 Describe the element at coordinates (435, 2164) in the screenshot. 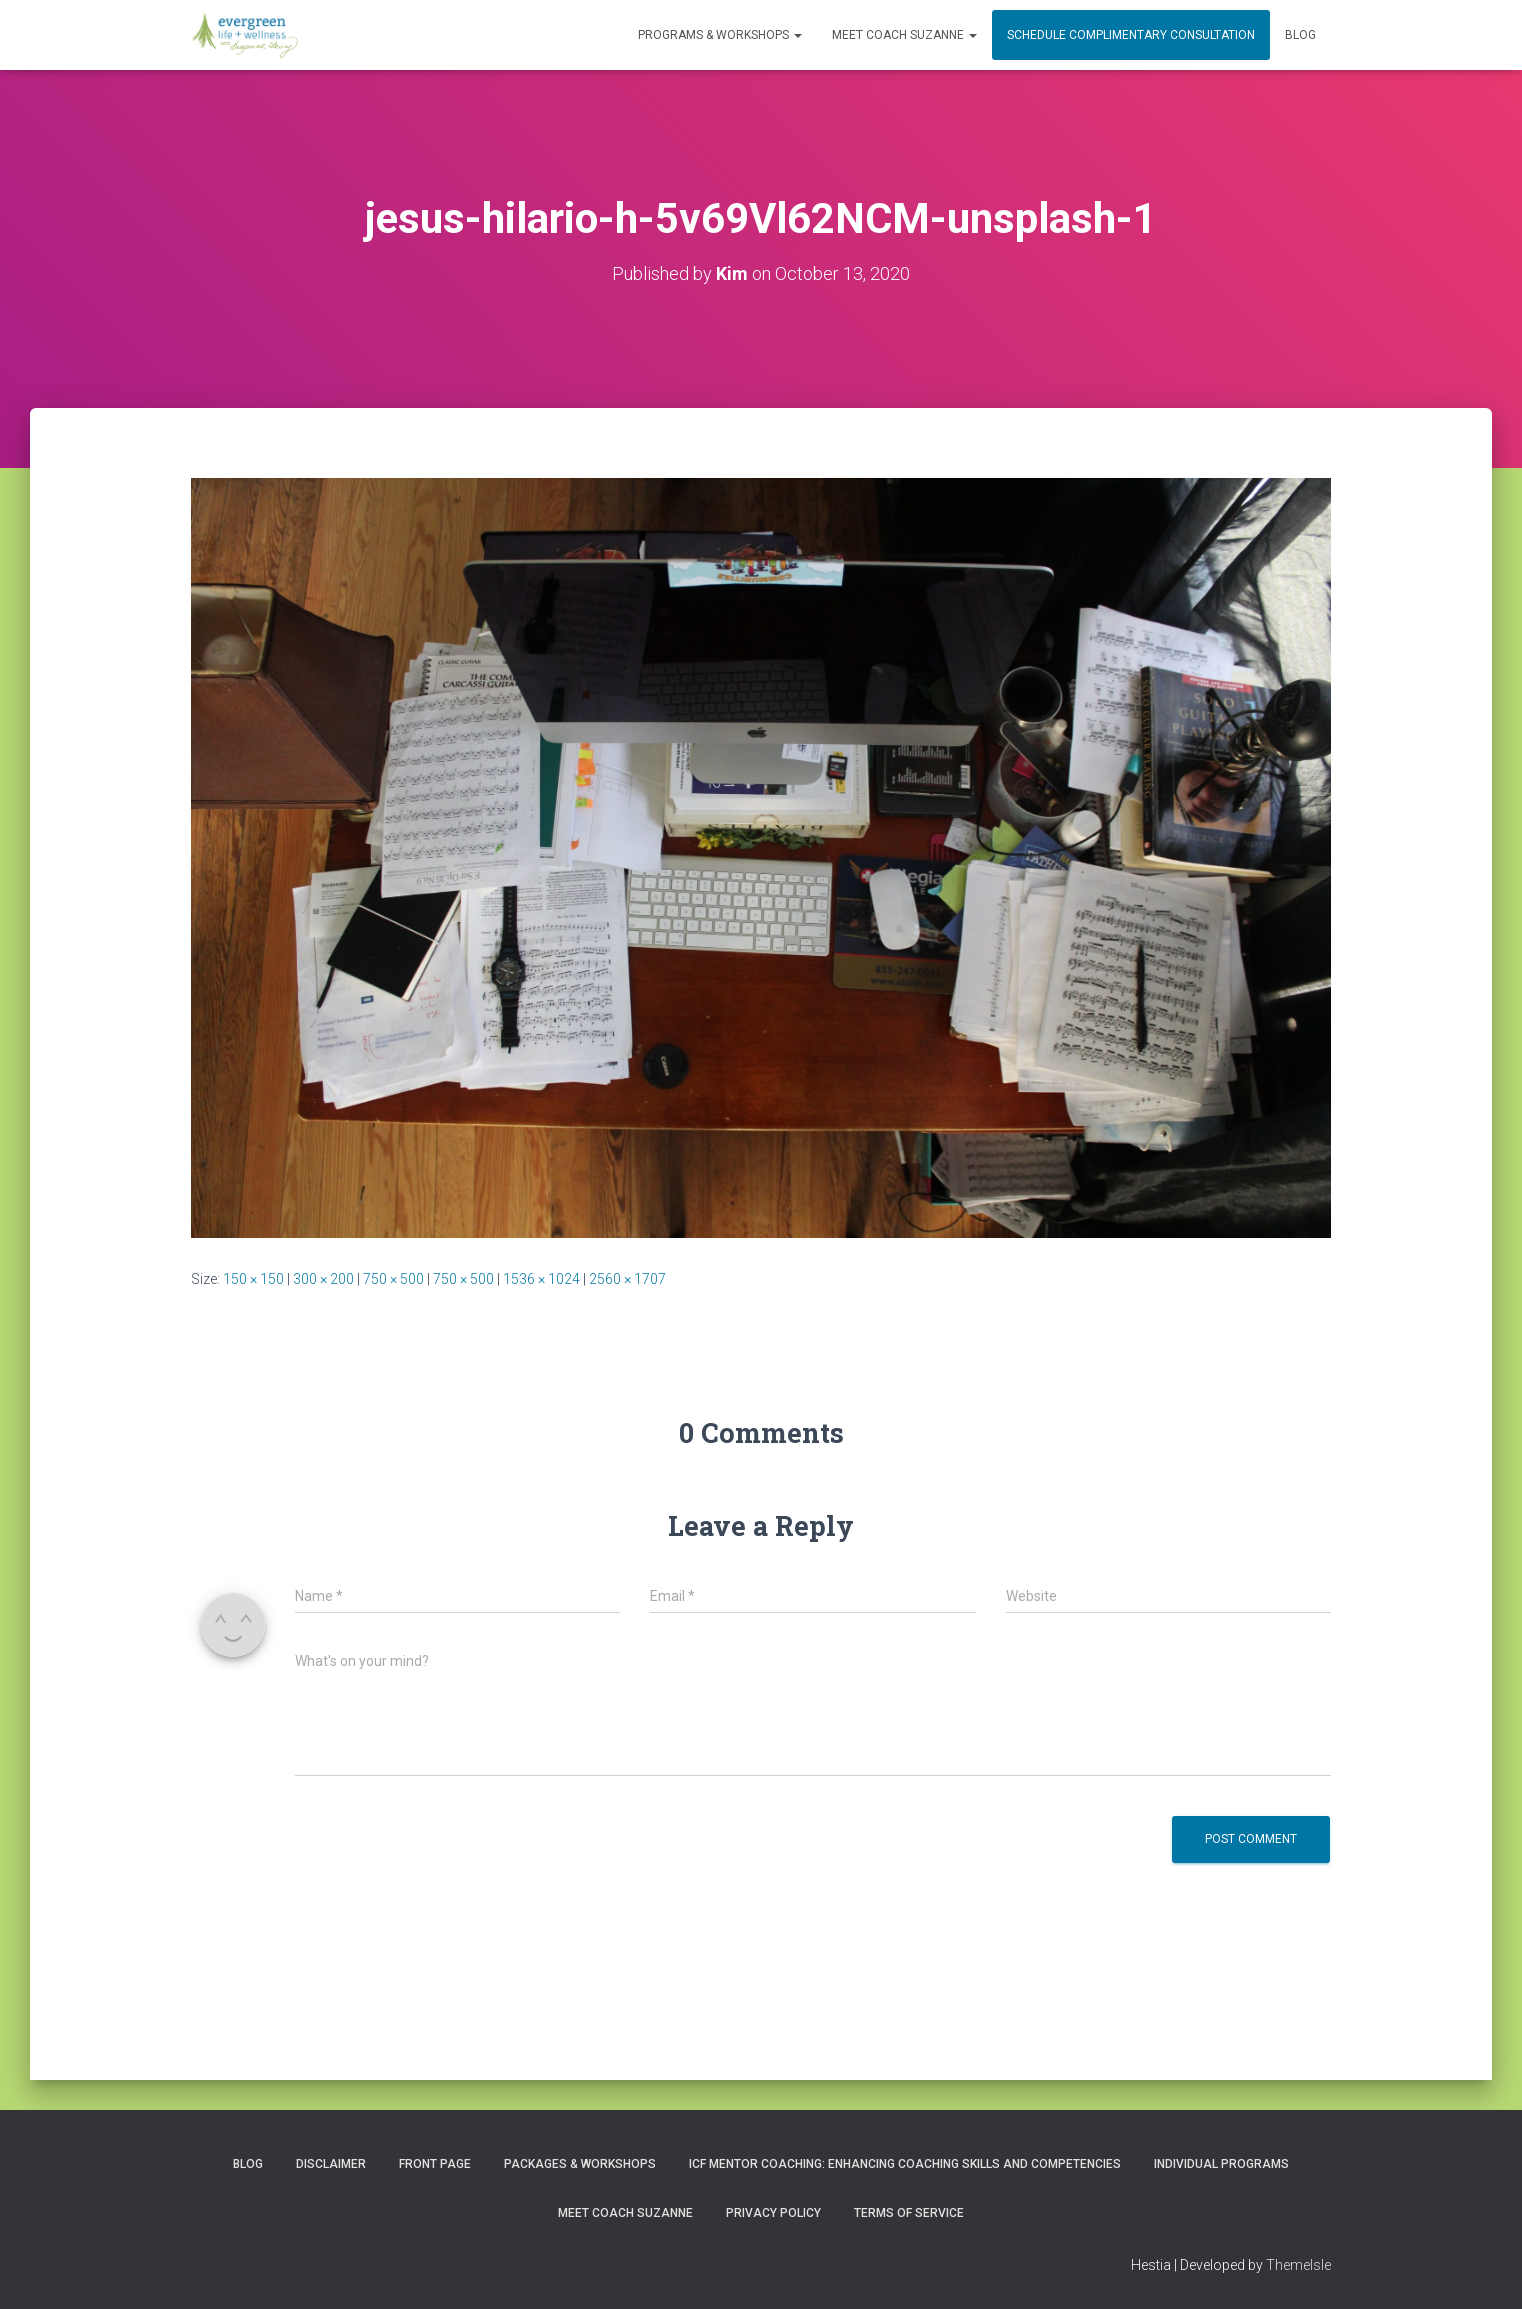

I see `Front Page` at that location.